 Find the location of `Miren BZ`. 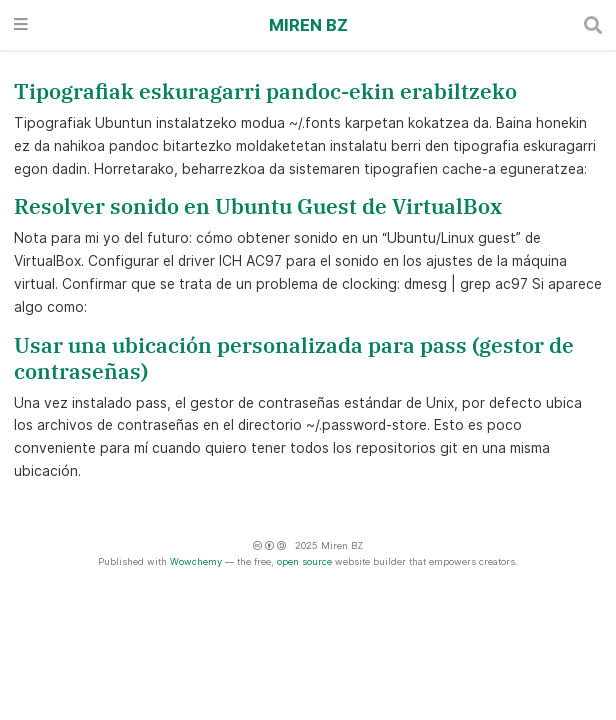

Miren BZ is located at coordinates (308, 25).